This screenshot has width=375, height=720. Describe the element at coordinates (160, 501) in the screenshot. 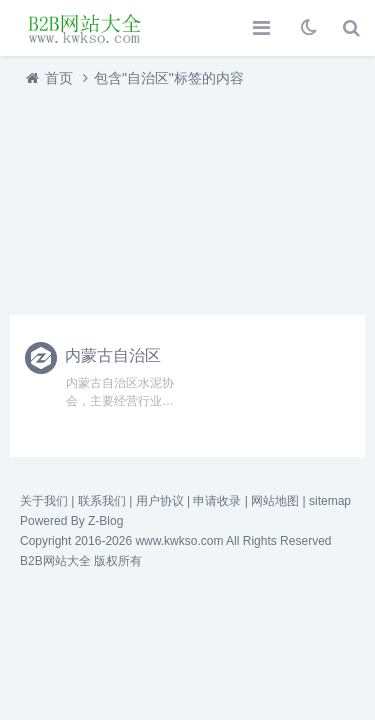

I see `用户协议` at that location.